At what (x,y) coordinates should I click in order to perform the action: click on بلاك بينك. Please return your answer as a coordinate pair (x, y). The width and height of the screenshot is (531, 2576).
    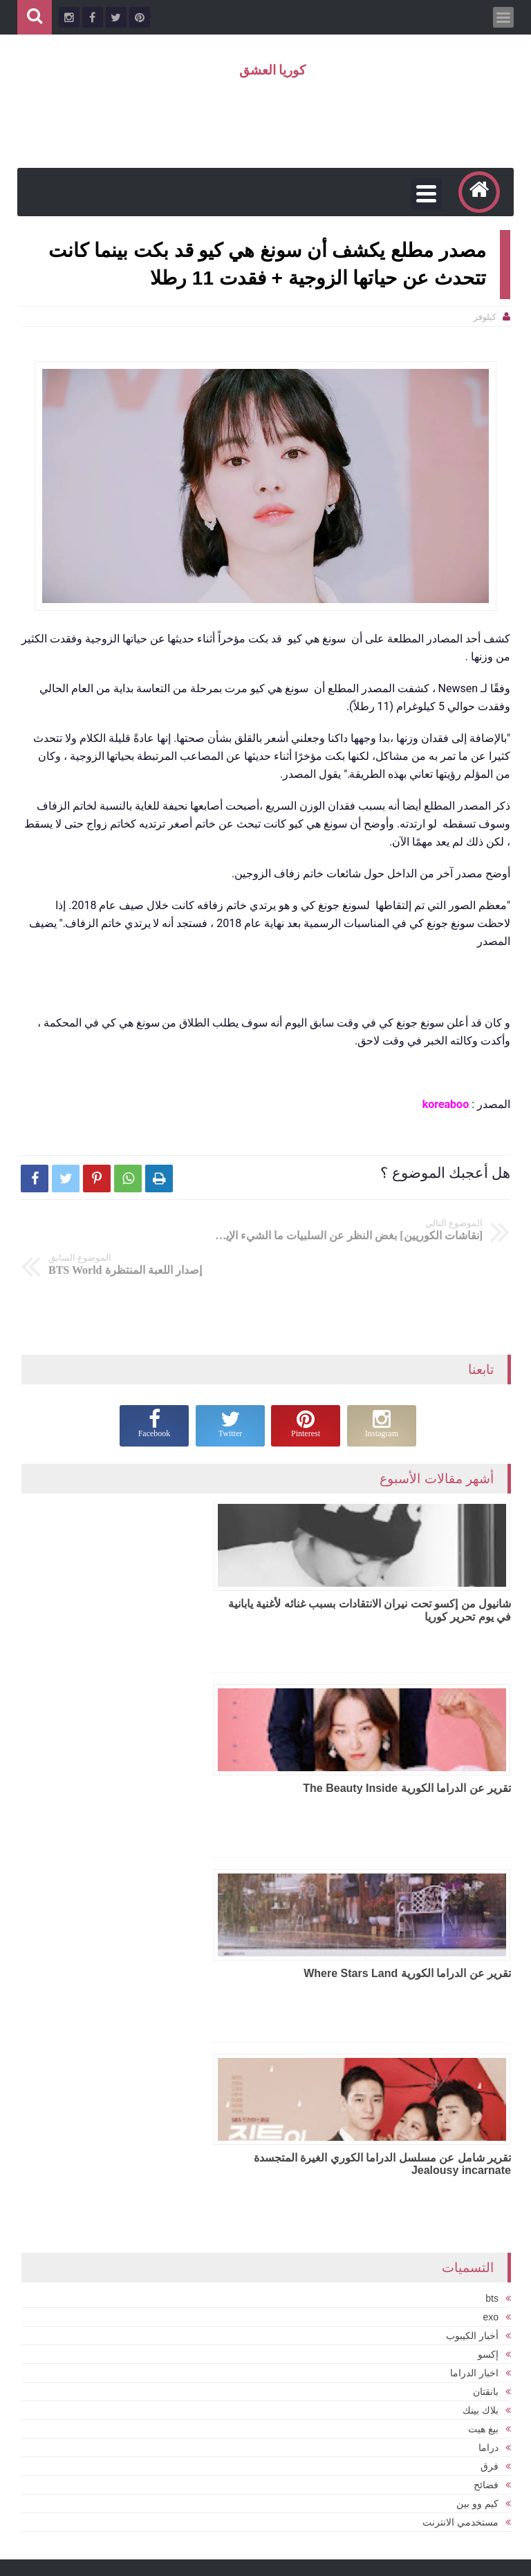
    Looking at the image, I should click on (481, 2010).